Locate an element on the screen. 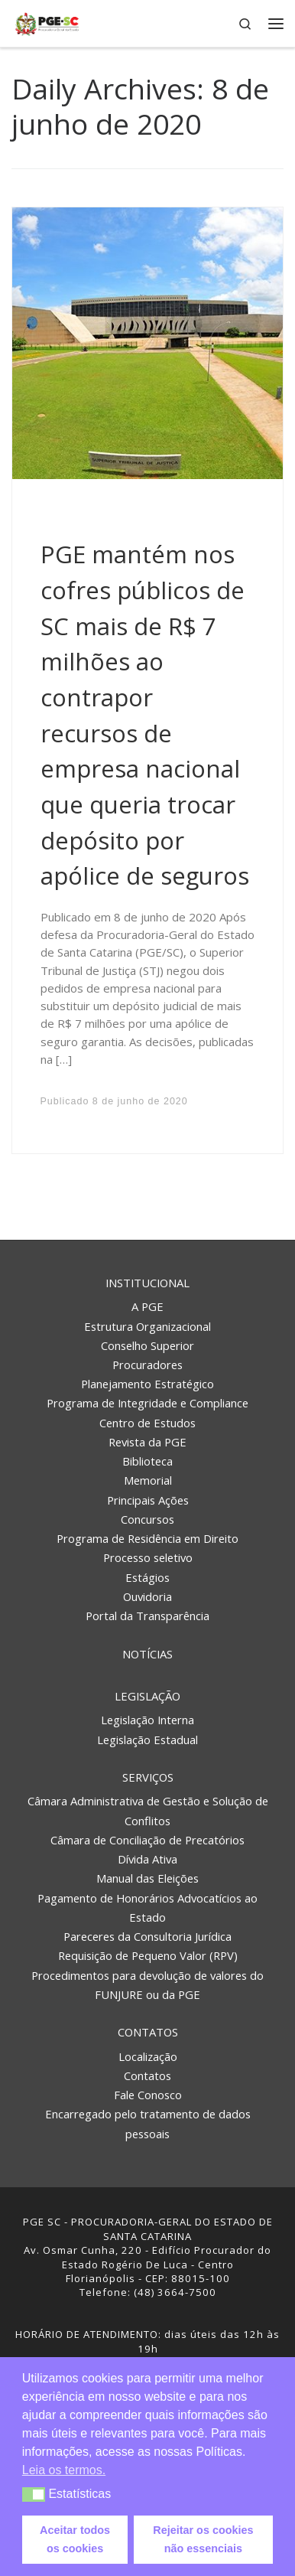  Planejamento Estratégico is located at coordinates (147, 1383).